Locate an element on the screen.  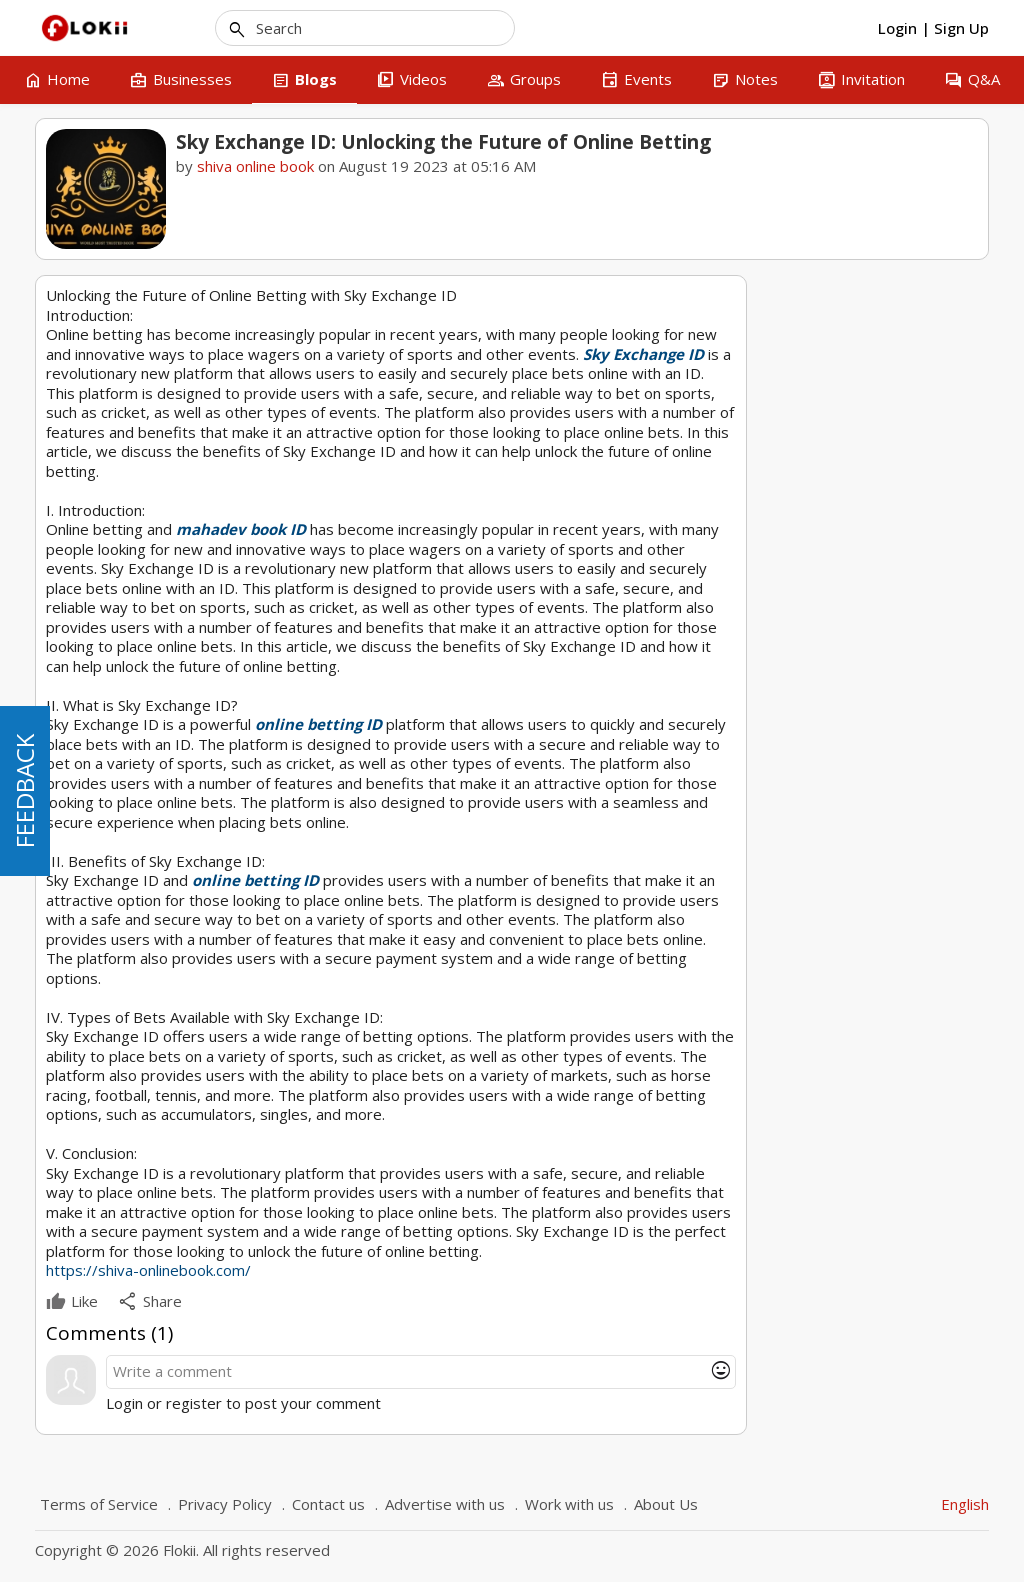
sky is located at coordinates (859, 482).